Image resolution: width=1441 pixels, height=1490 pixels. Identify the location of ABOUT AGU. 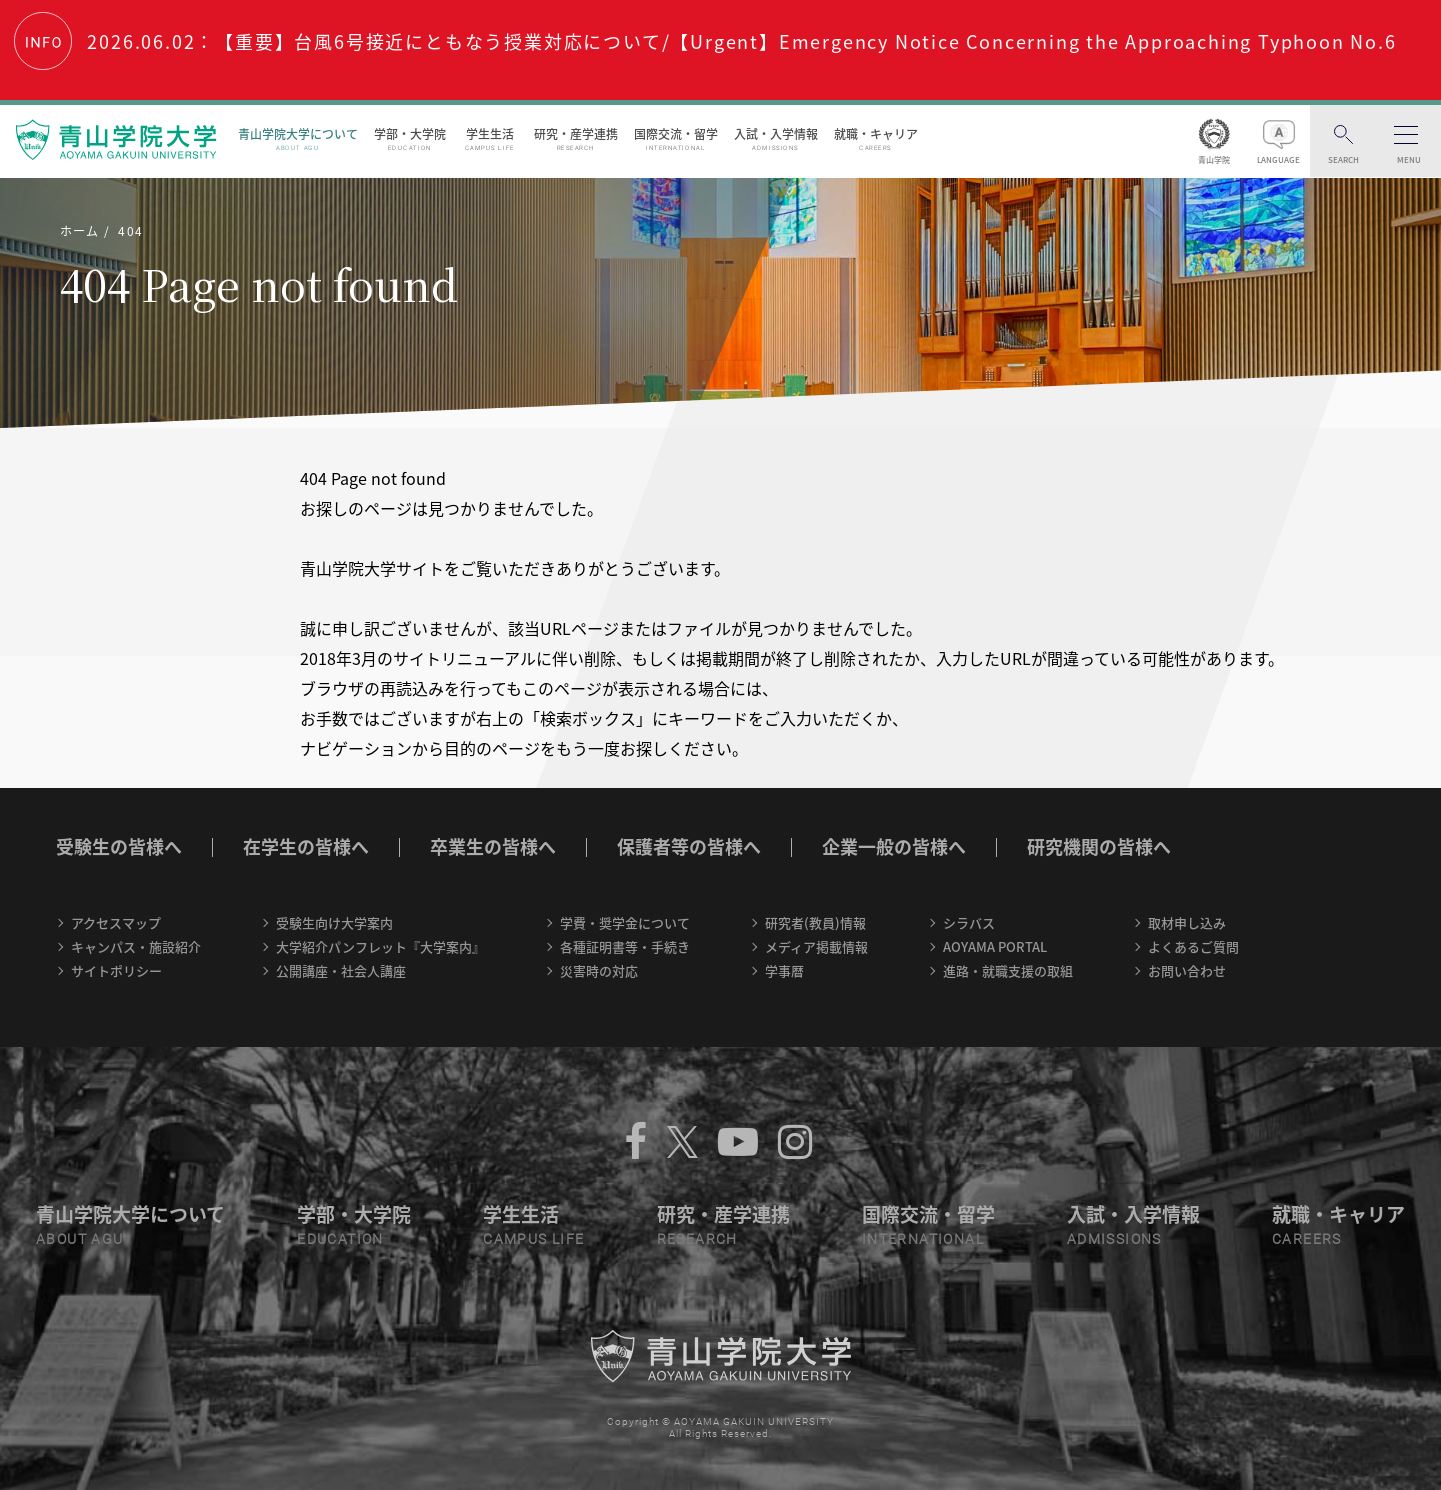
(80, 1239).